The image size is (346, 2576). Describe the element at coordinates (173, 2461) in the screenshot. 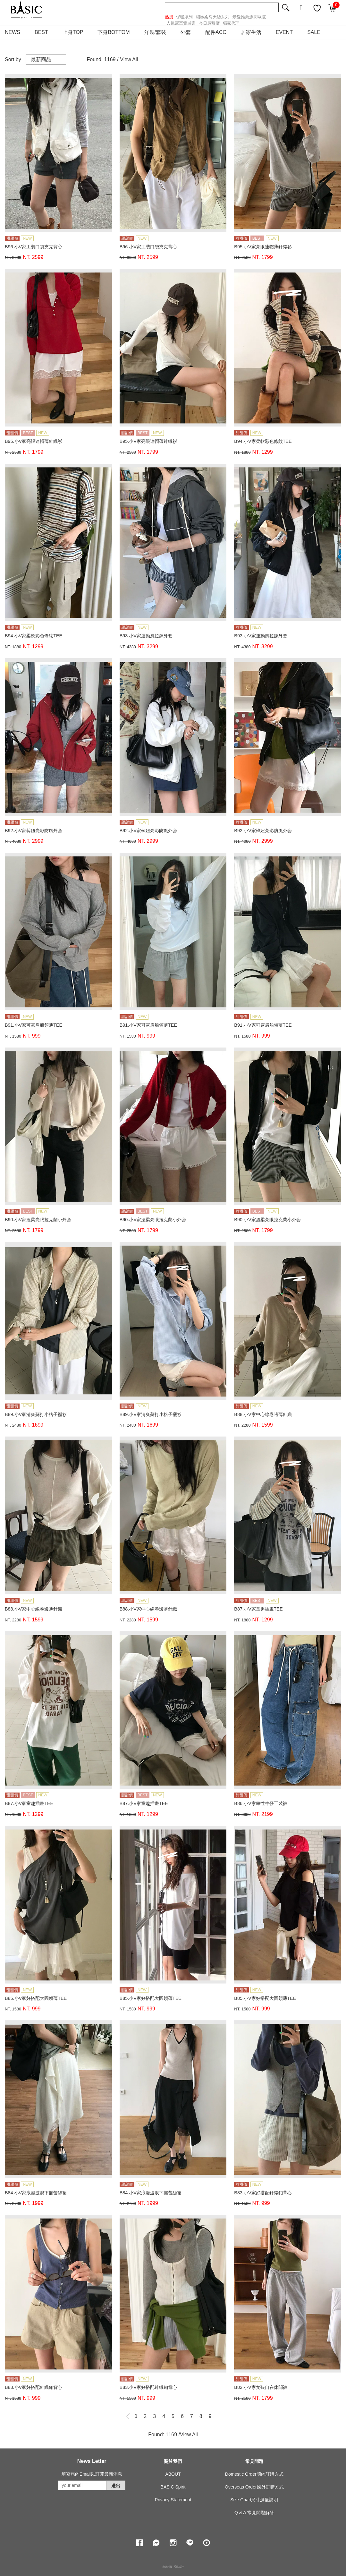

I see `關於我們` at that location.